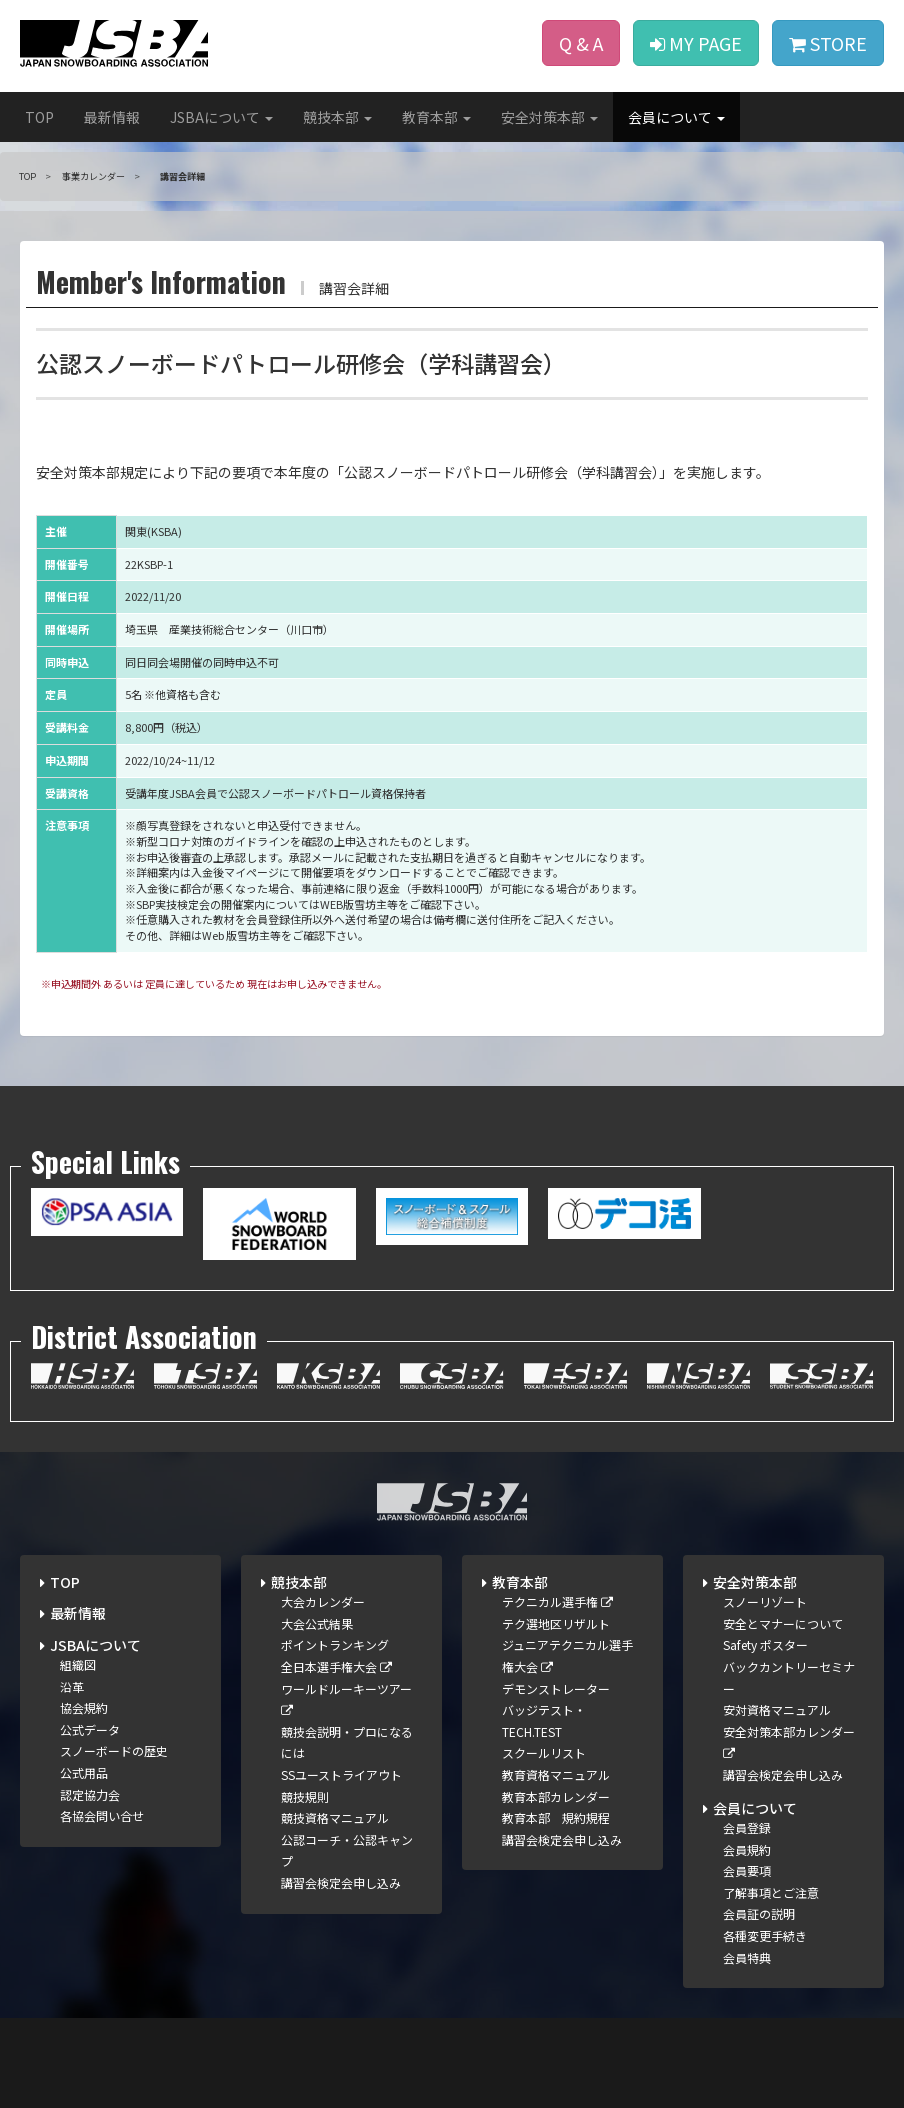 The image size is (904, 2108). Describe the element at coordinates (84, 1707) in the screenshot. I see `協会規約` at that location.